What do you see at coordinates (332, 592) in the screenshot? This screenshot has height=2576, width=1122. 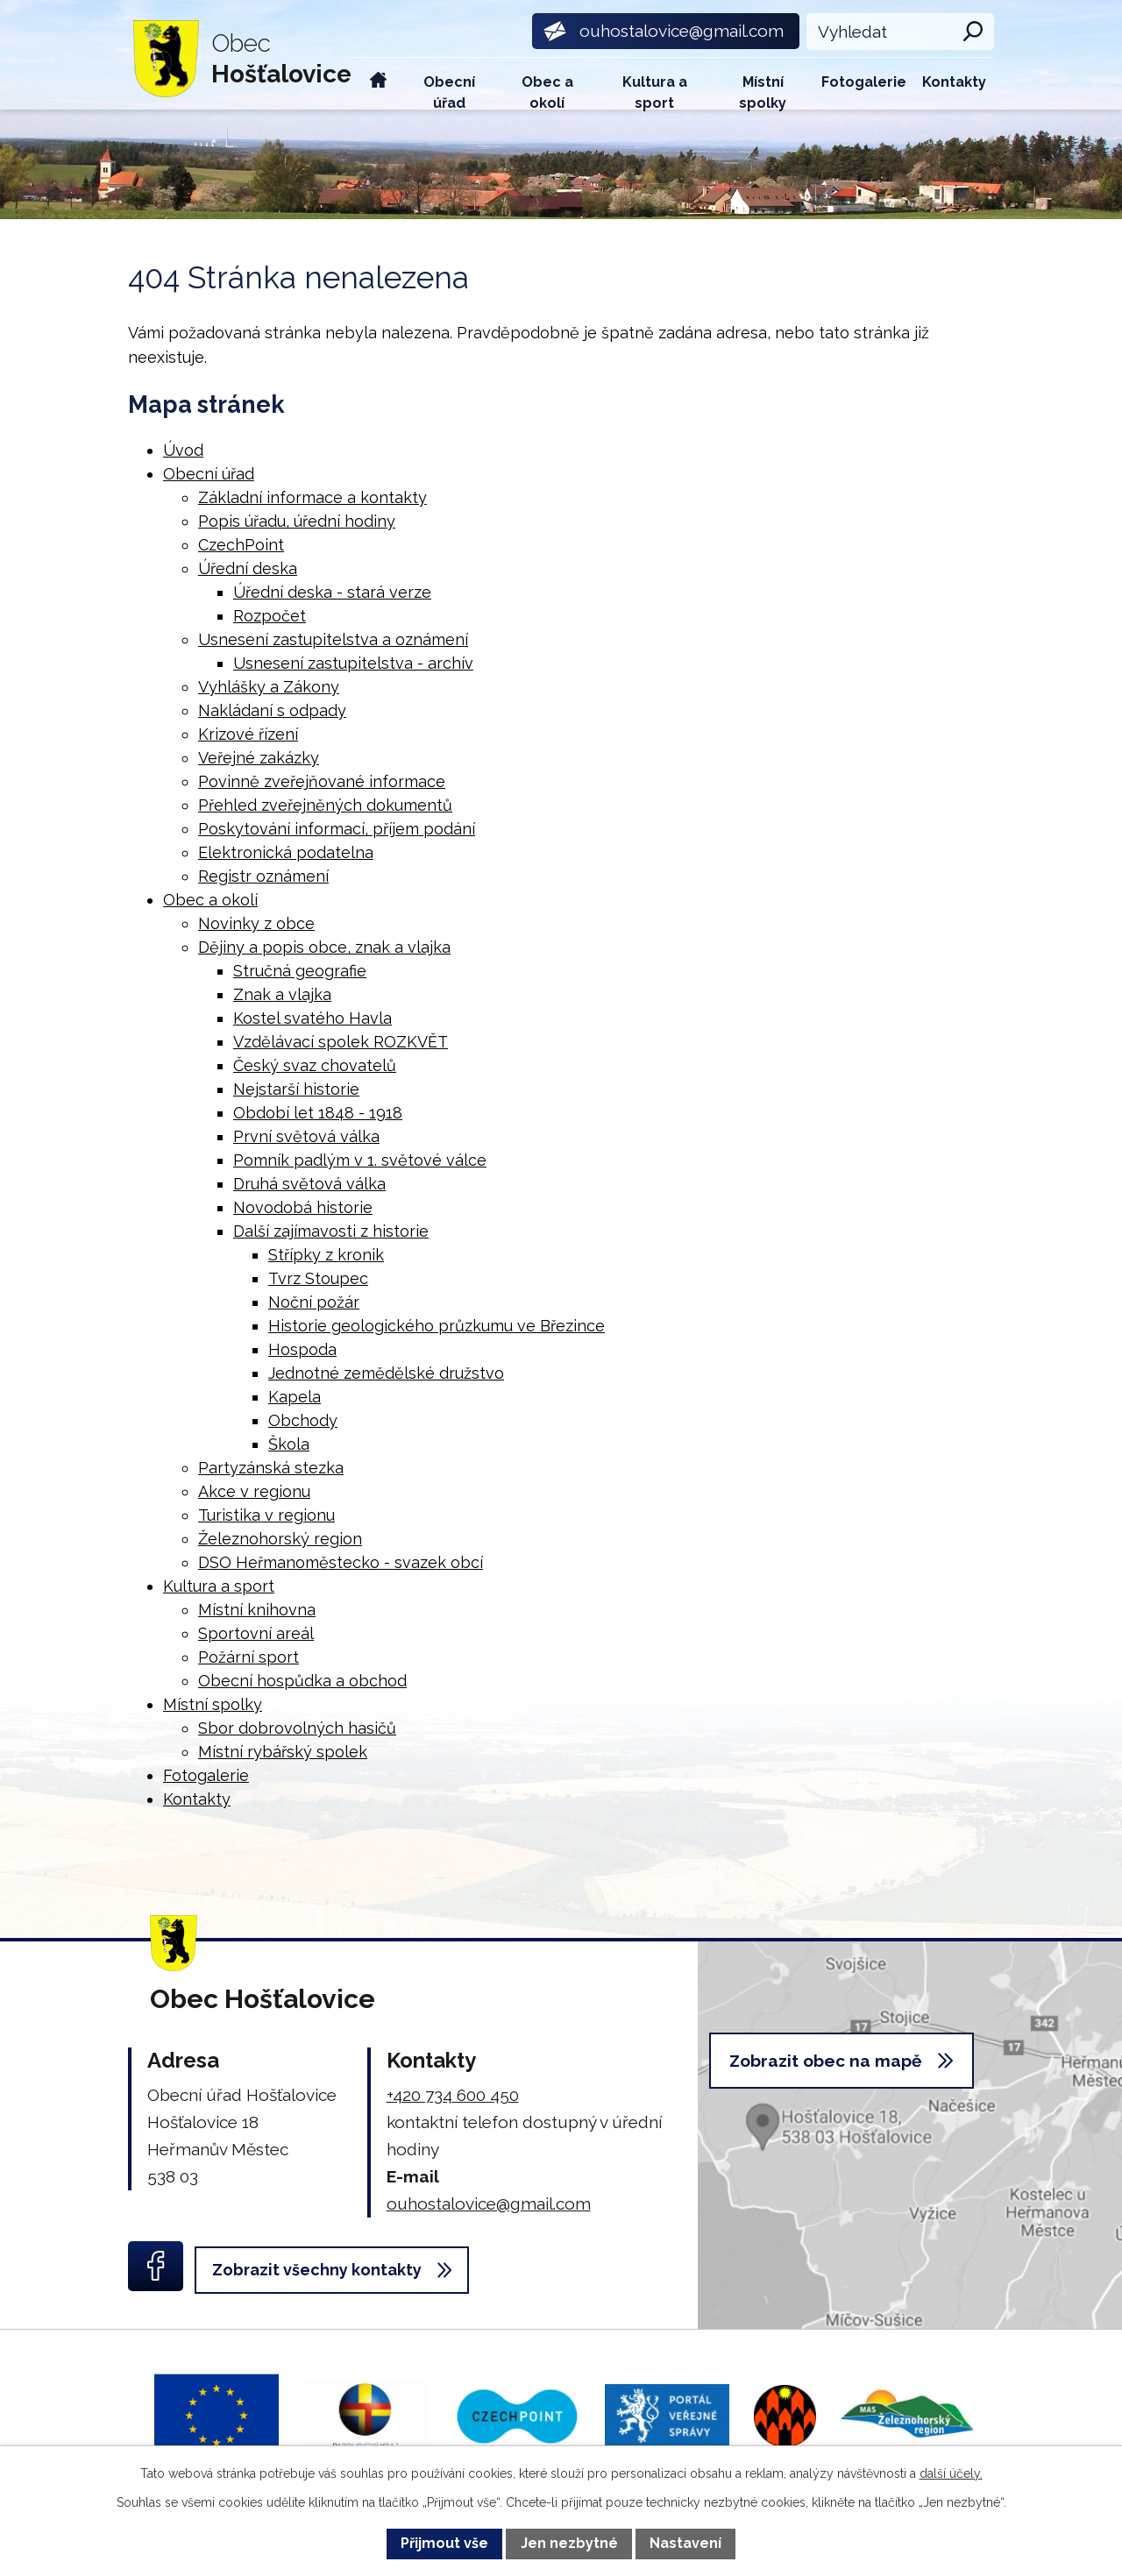 I see `Úřední deska - stará verze` at bounding box center [332, 592].